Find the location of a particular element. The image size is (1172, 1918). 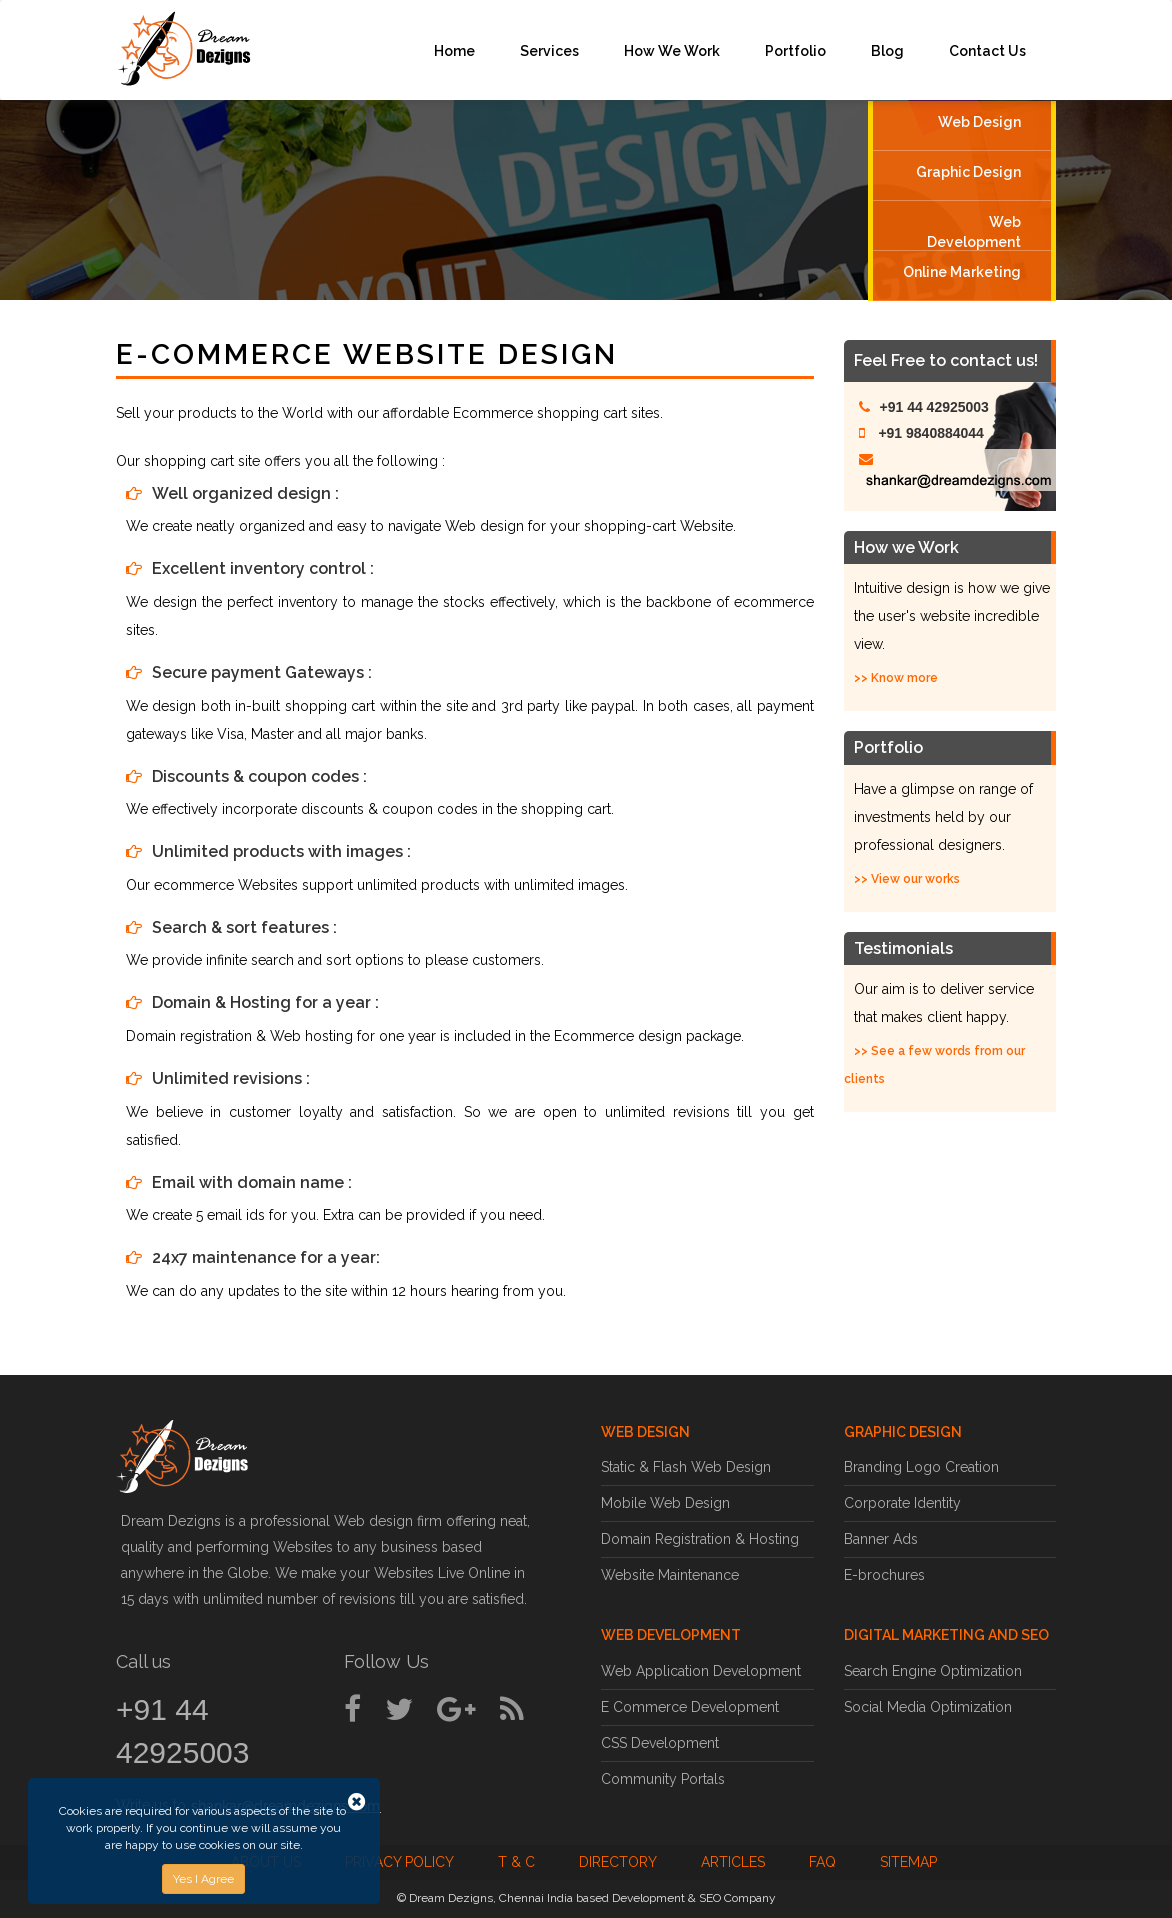

Sitemap is located at coordinates (908, 1862).